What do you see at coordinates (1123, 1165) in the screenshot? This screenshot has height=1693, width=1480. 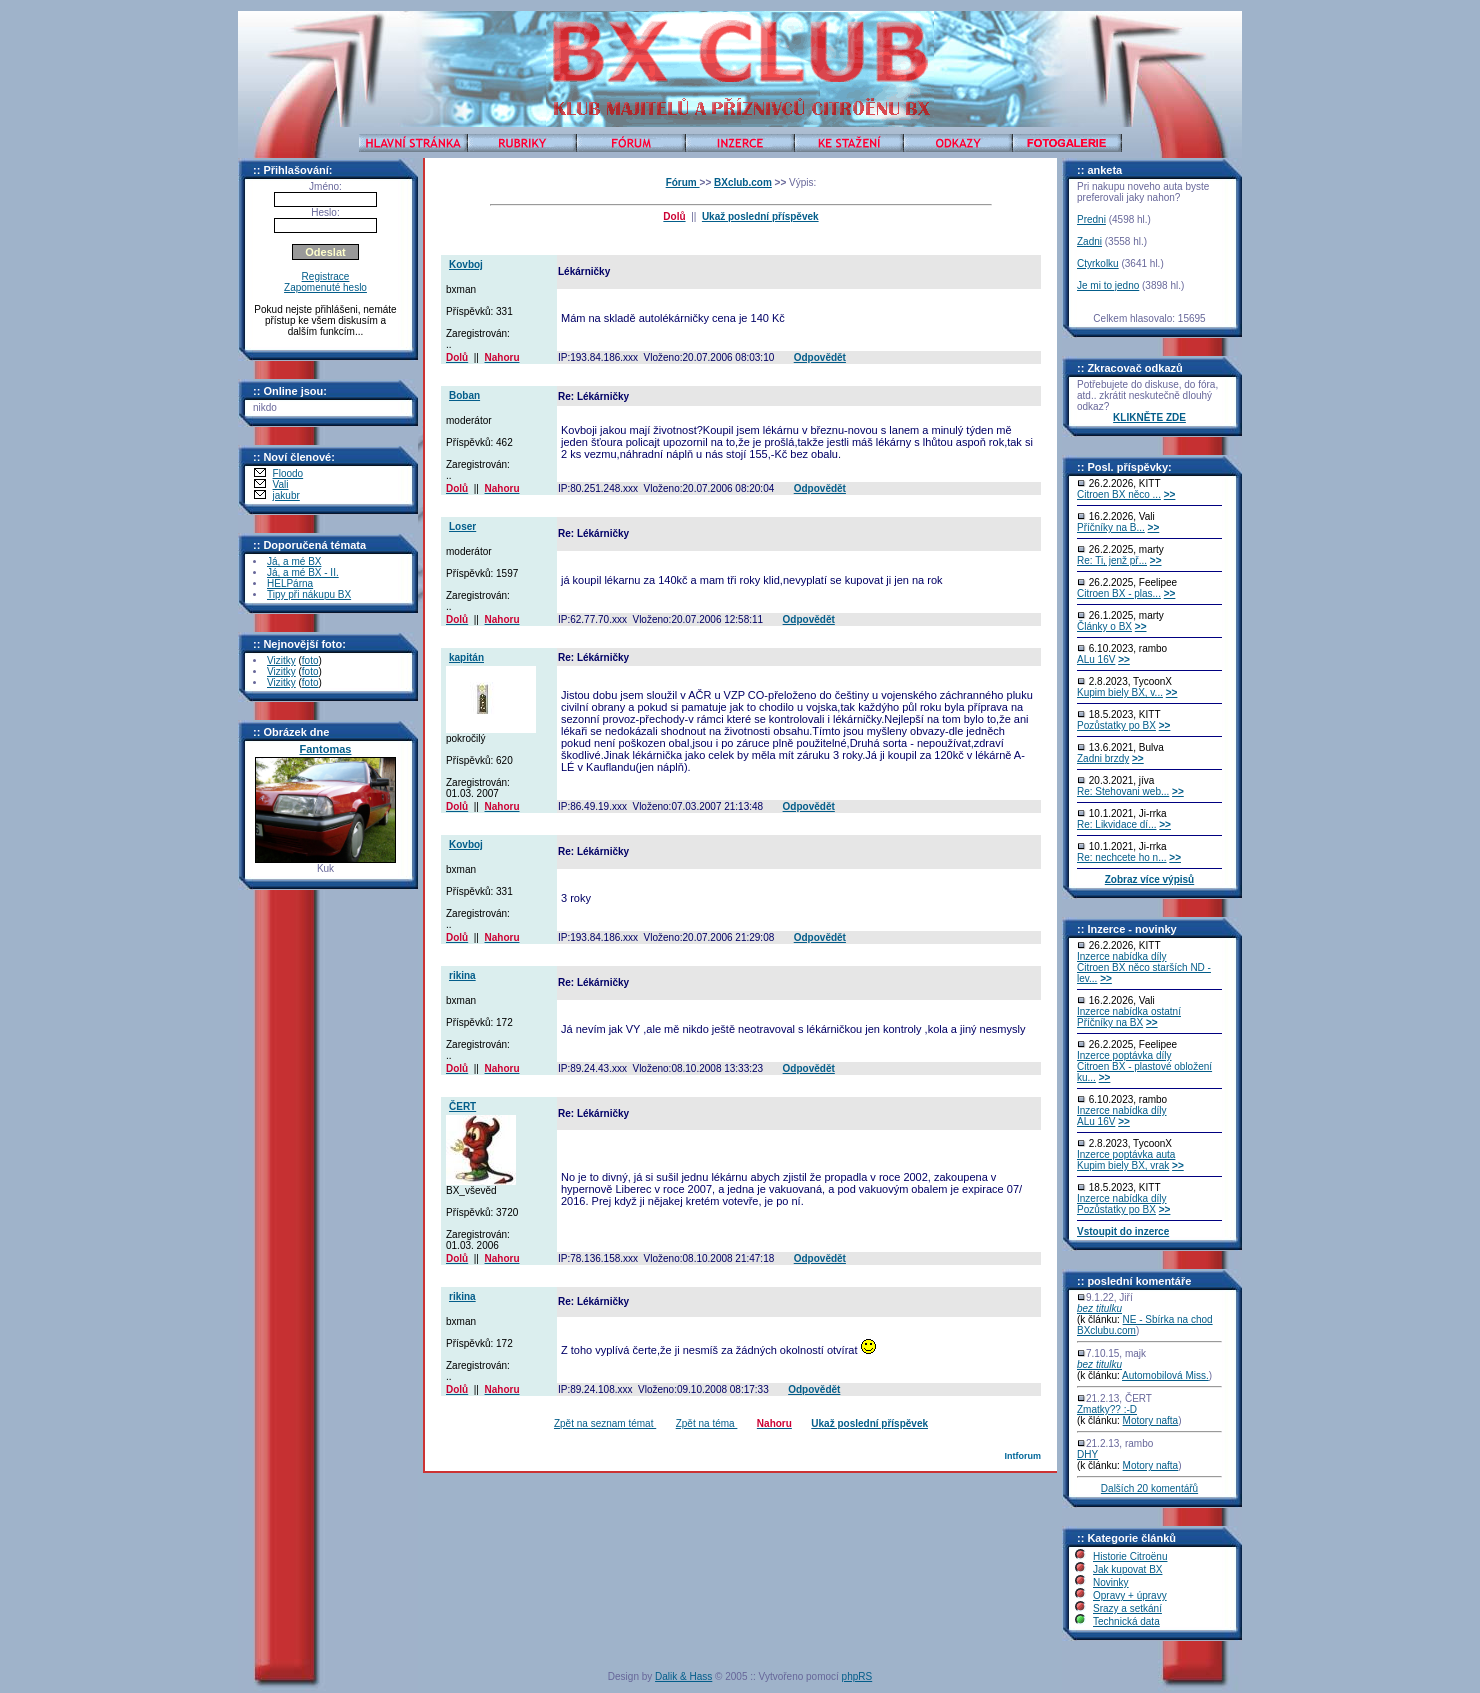 I see `Kupim biely BX, vrak` at bounding box center [1123, 1165].